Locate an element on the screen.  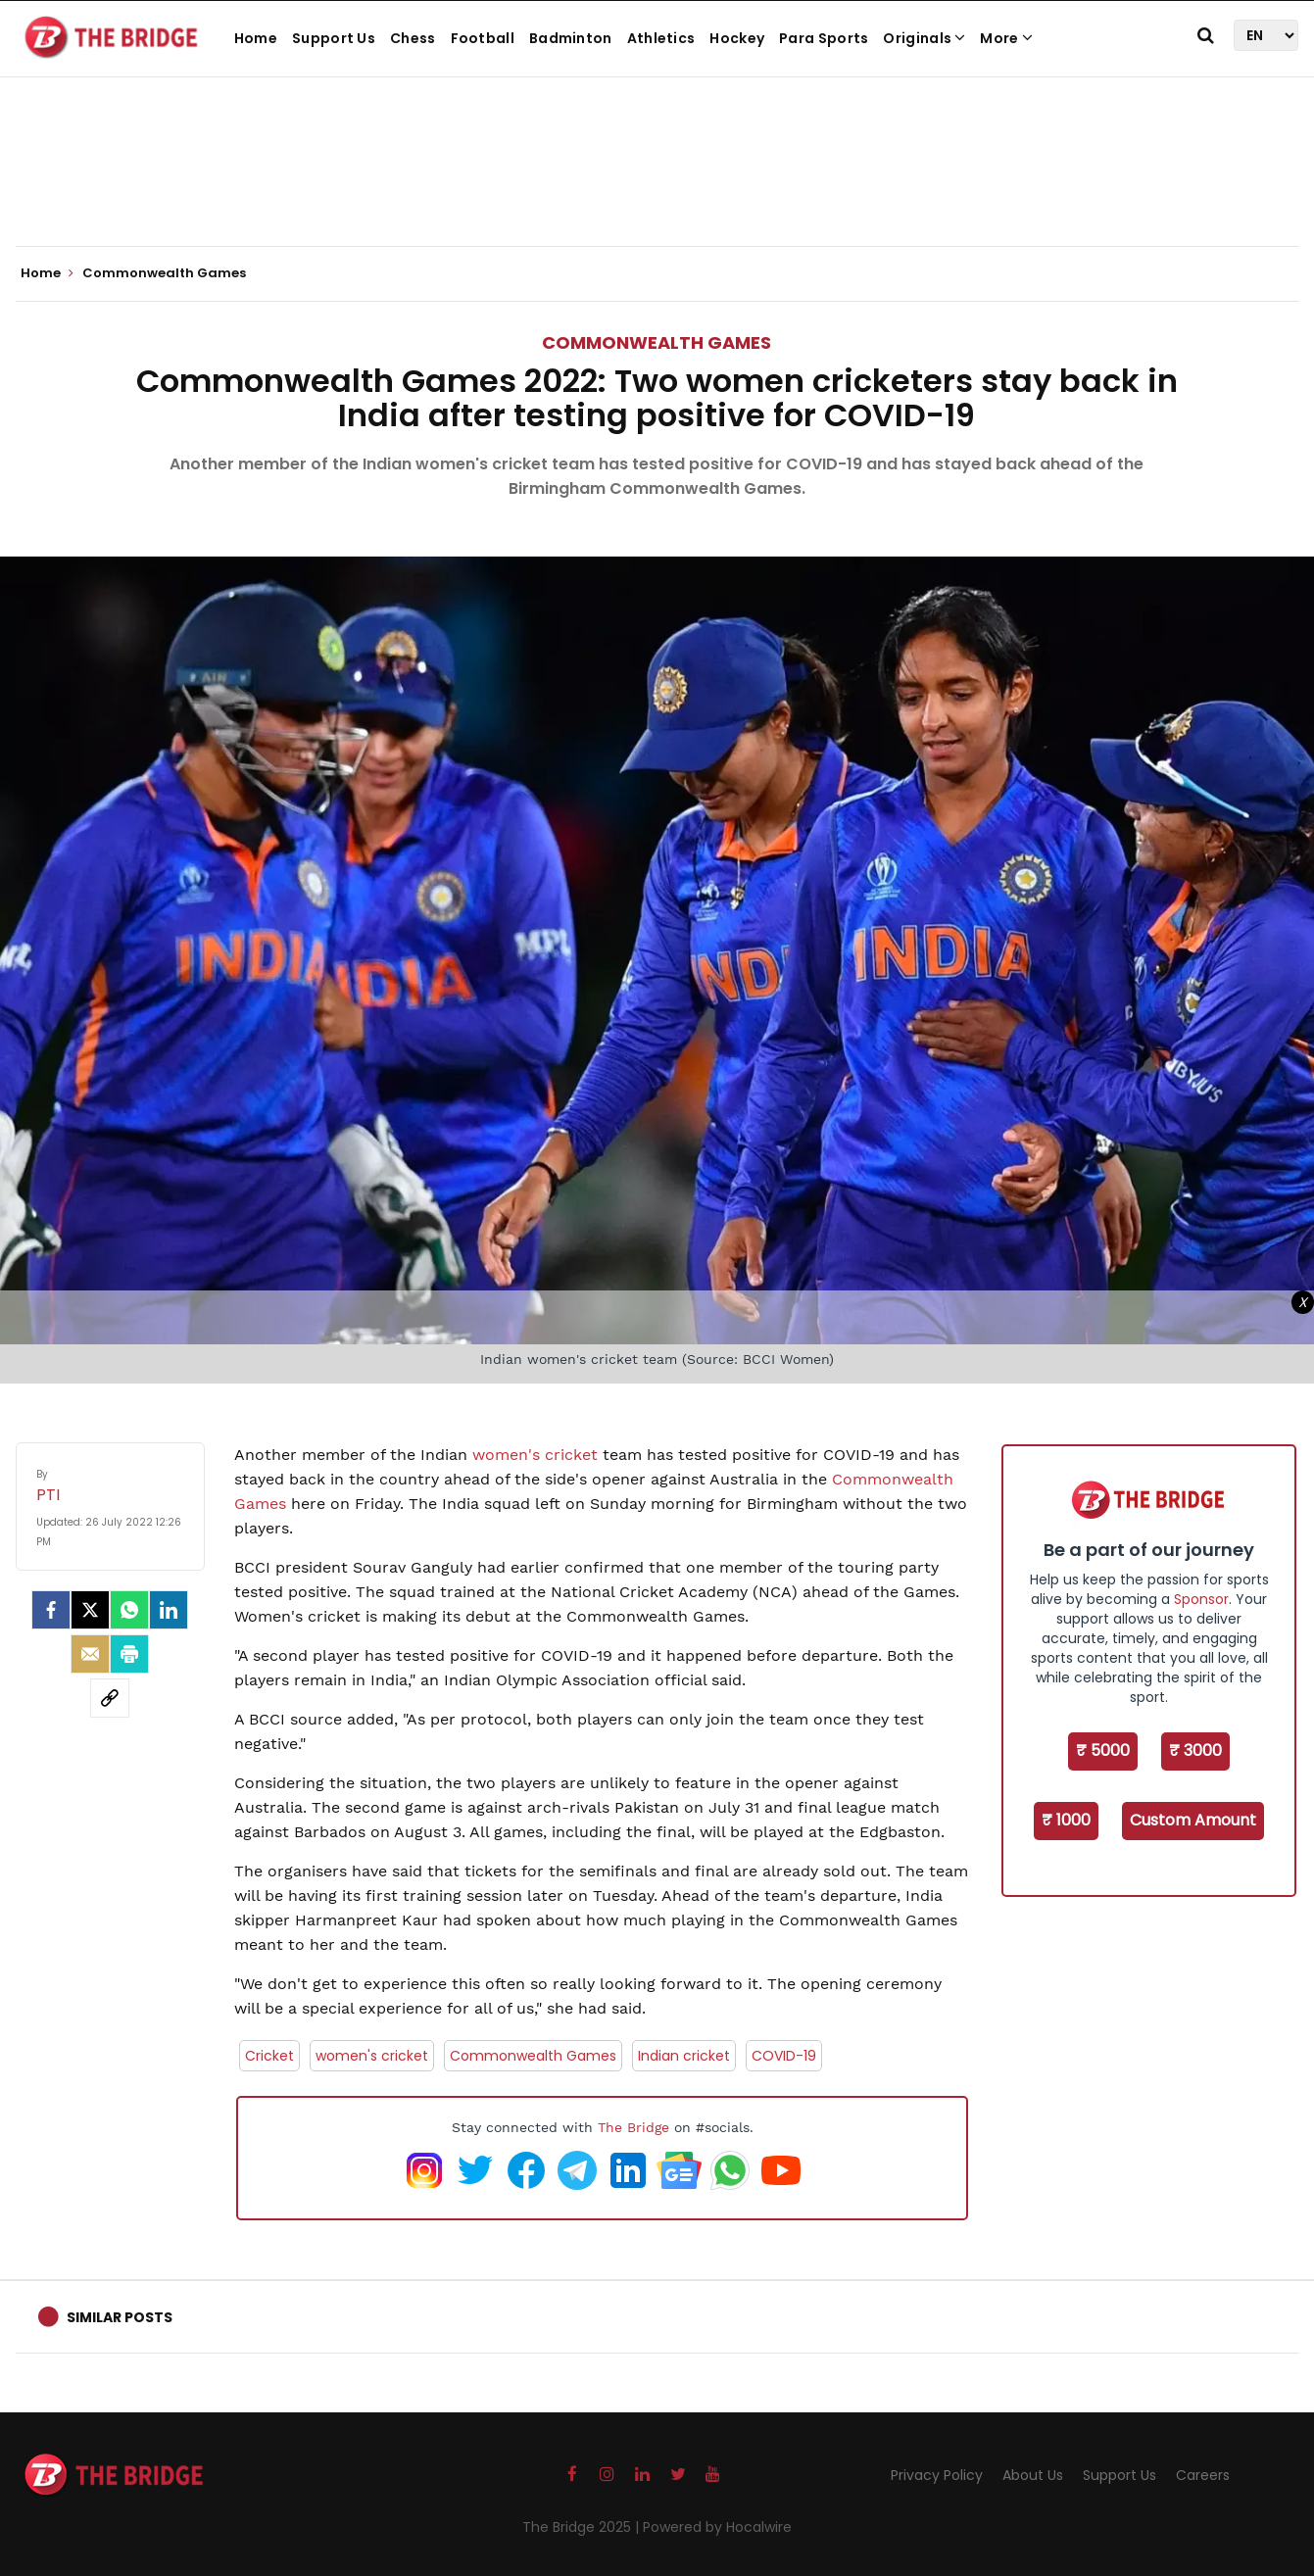
[Whatsapp] is located at coordinates (129, 1609).